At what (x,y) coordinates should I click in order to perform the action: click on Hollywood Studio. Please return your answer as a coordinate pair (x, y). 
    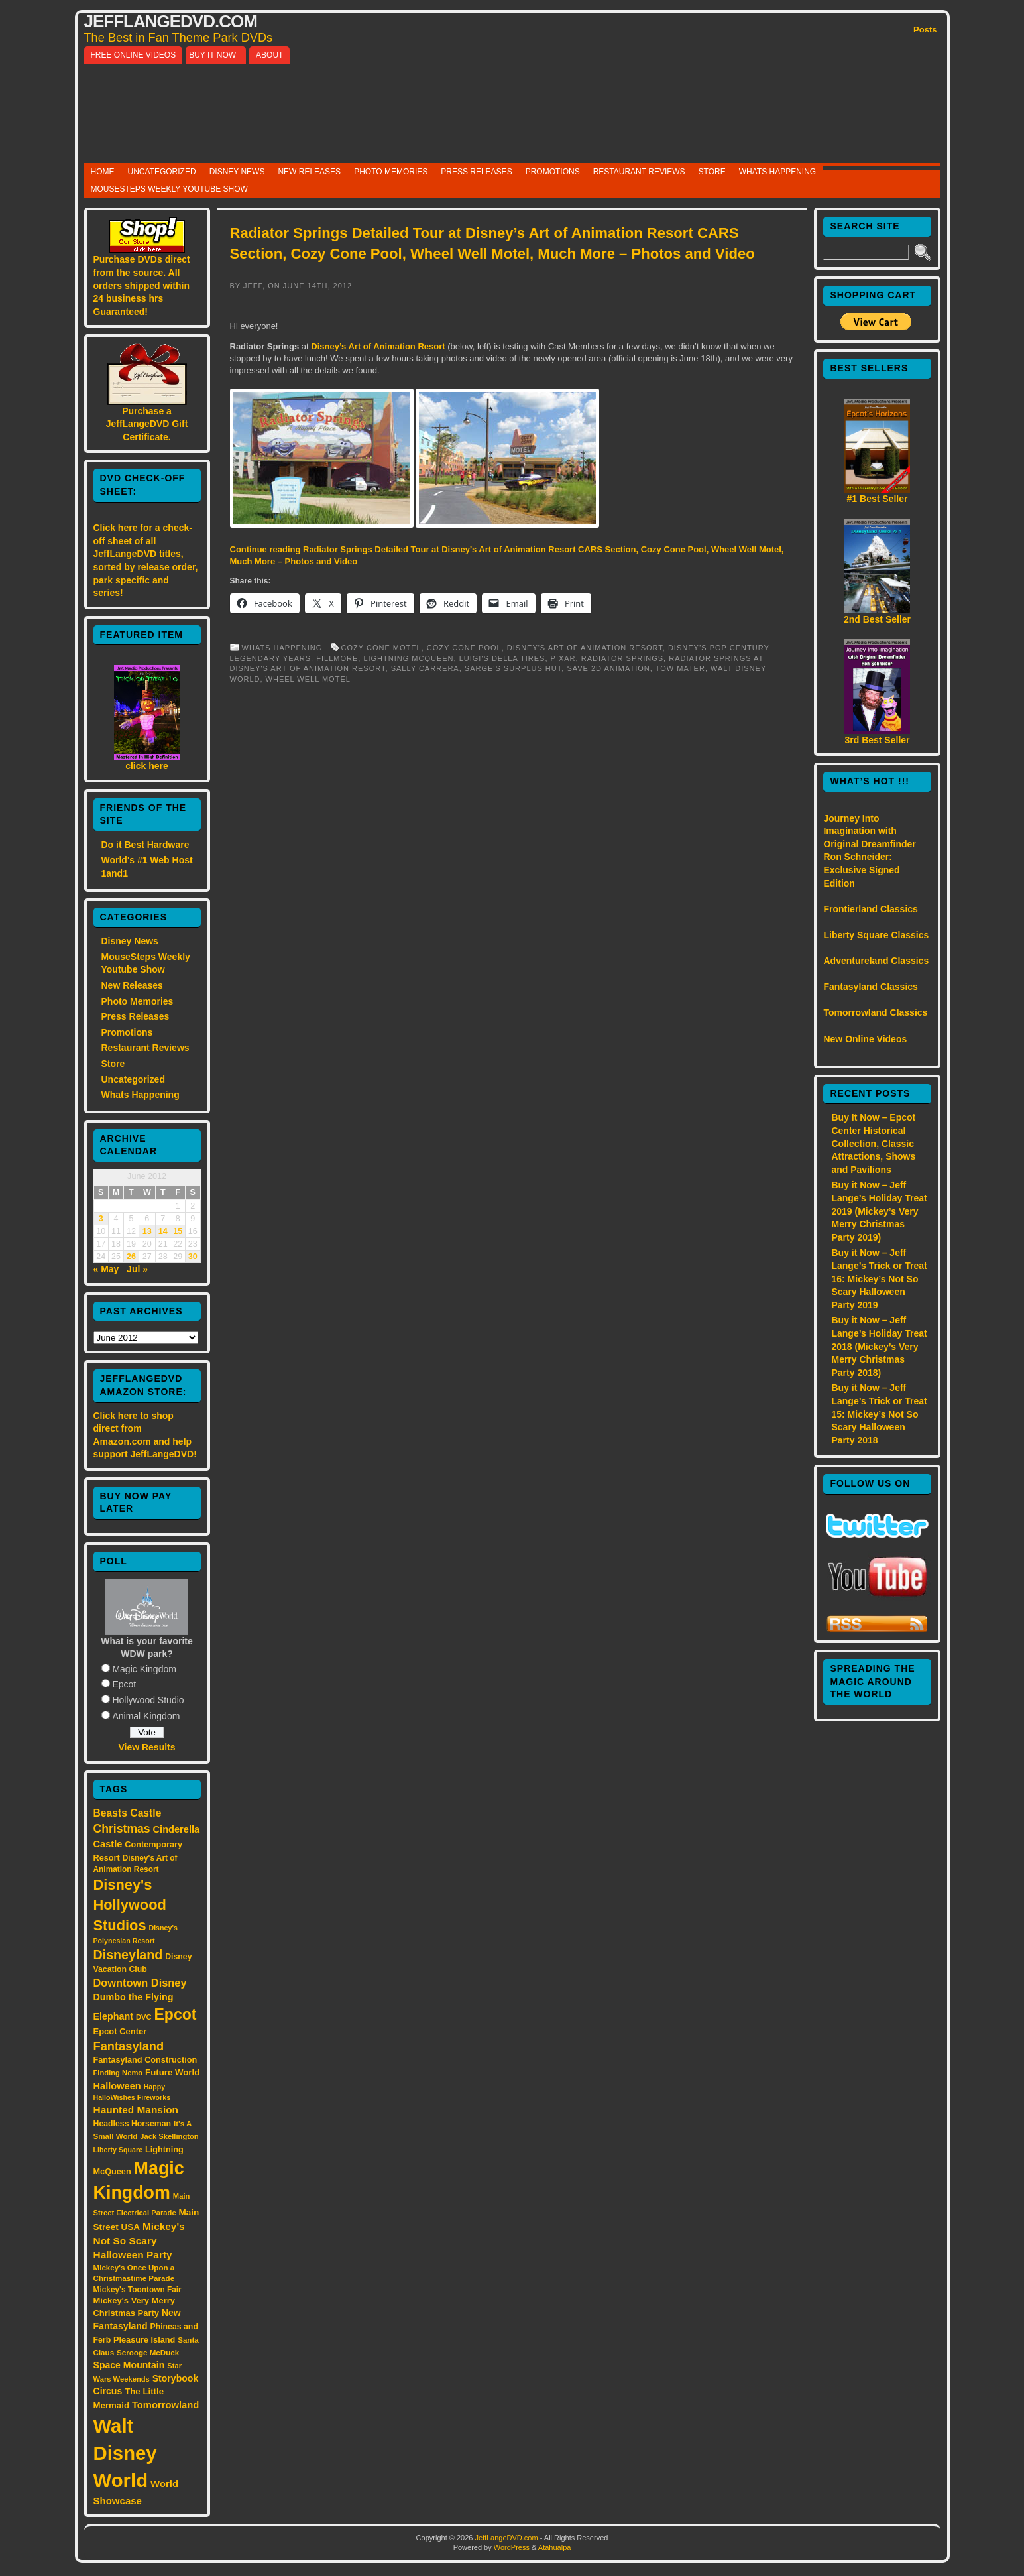
    Looking at the image, I should click on (148, 1700).